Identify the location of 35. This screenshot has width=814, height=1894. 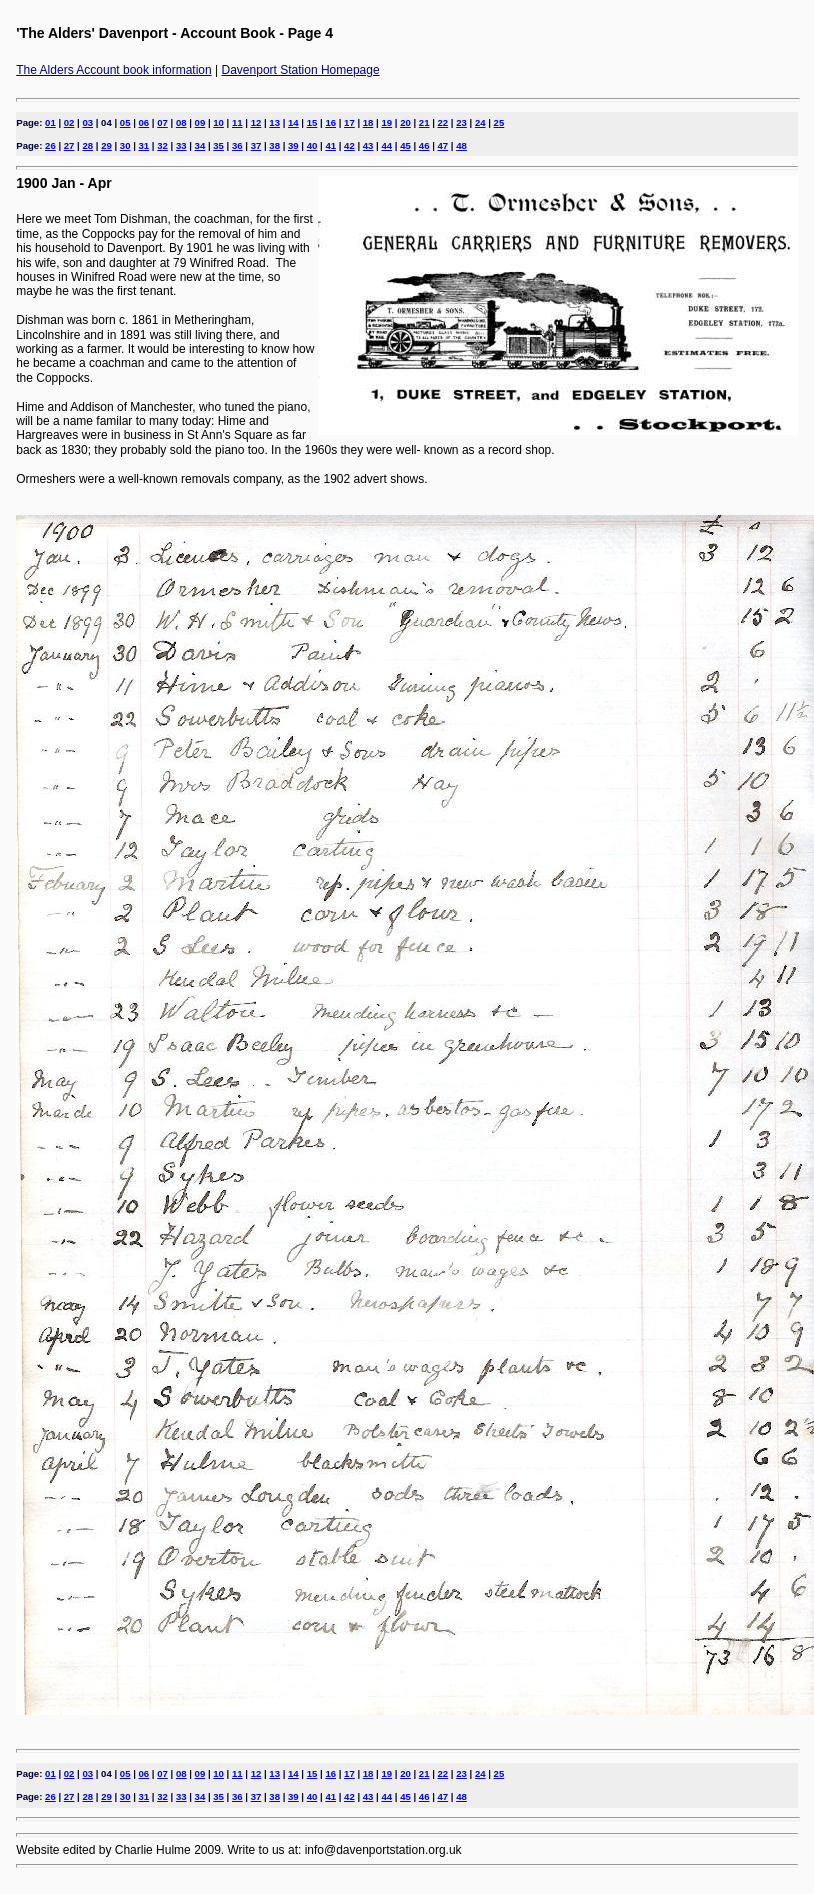
(218, 145).